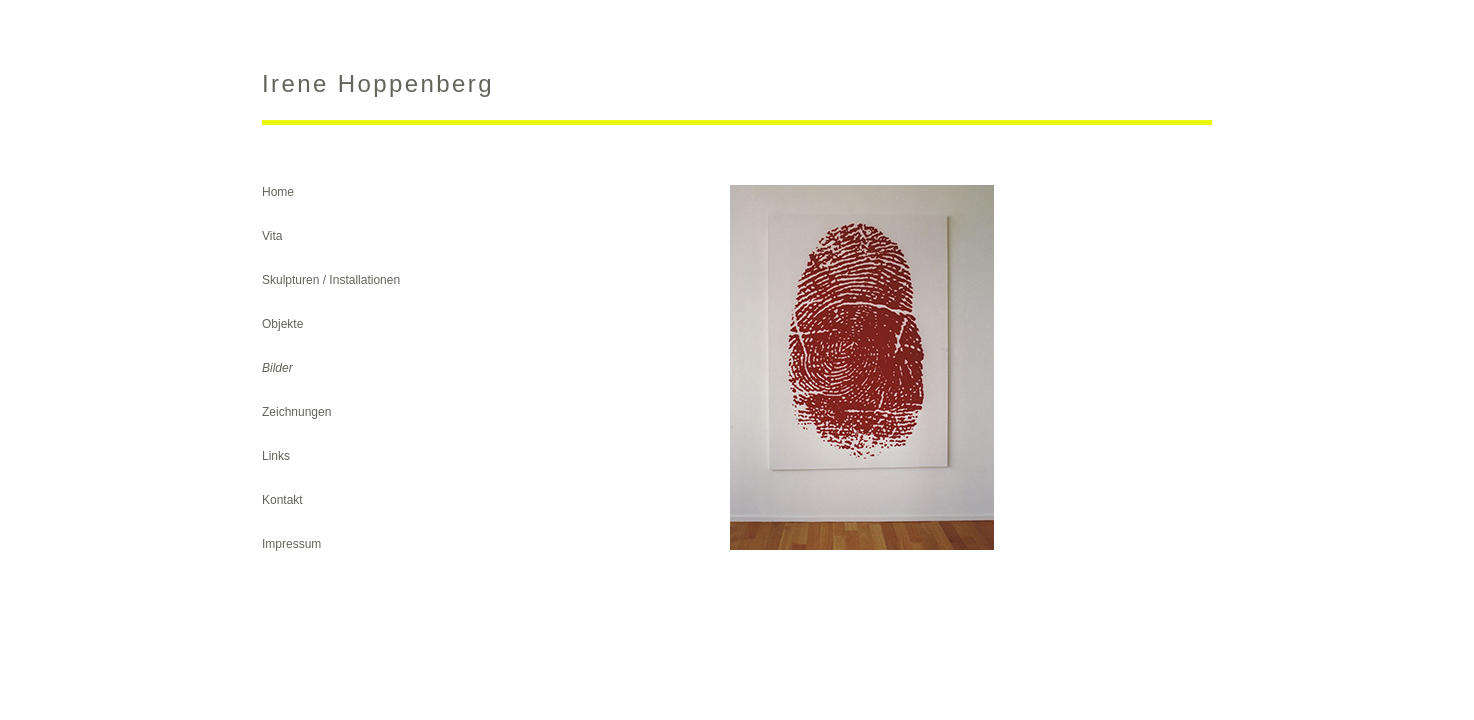  I want to click on Home, so click(278, 192).